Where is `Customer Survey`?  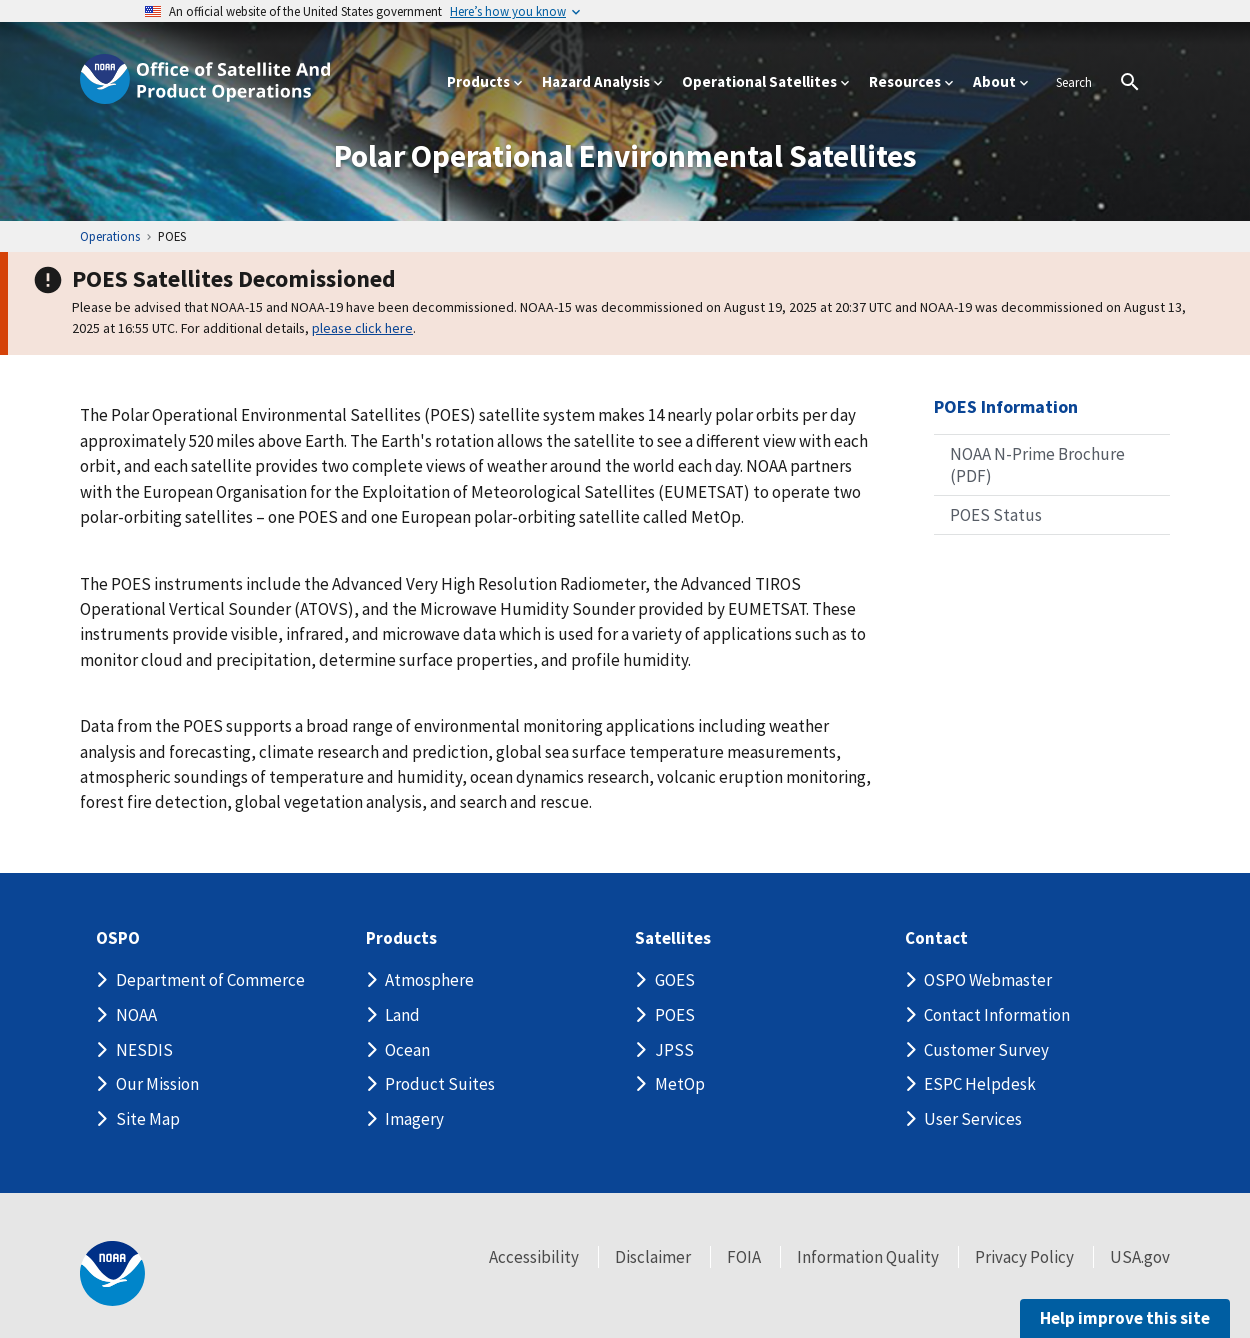 Customer Survey is located at coordinates (986, 1050).